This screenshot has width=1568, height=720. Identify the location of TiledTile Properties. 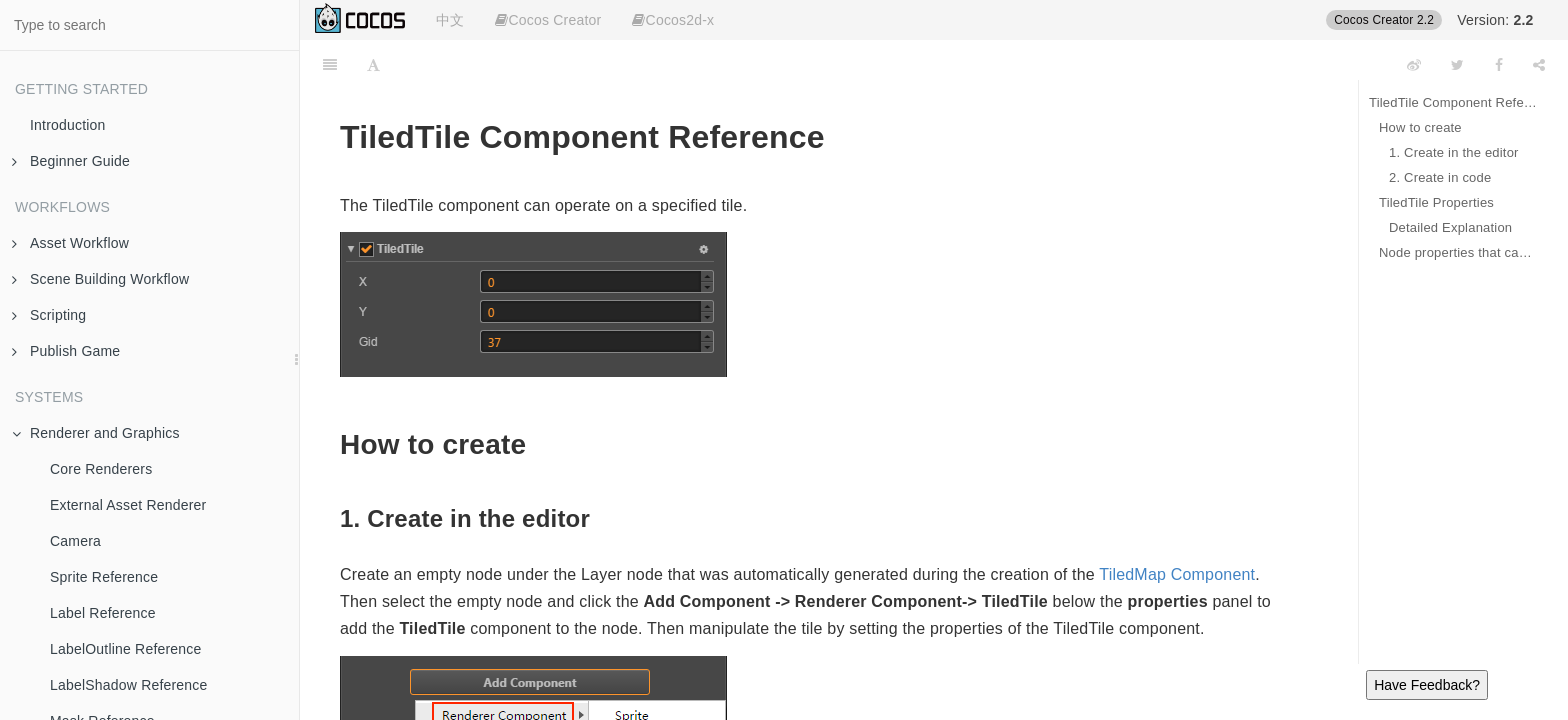
(1436, 202).